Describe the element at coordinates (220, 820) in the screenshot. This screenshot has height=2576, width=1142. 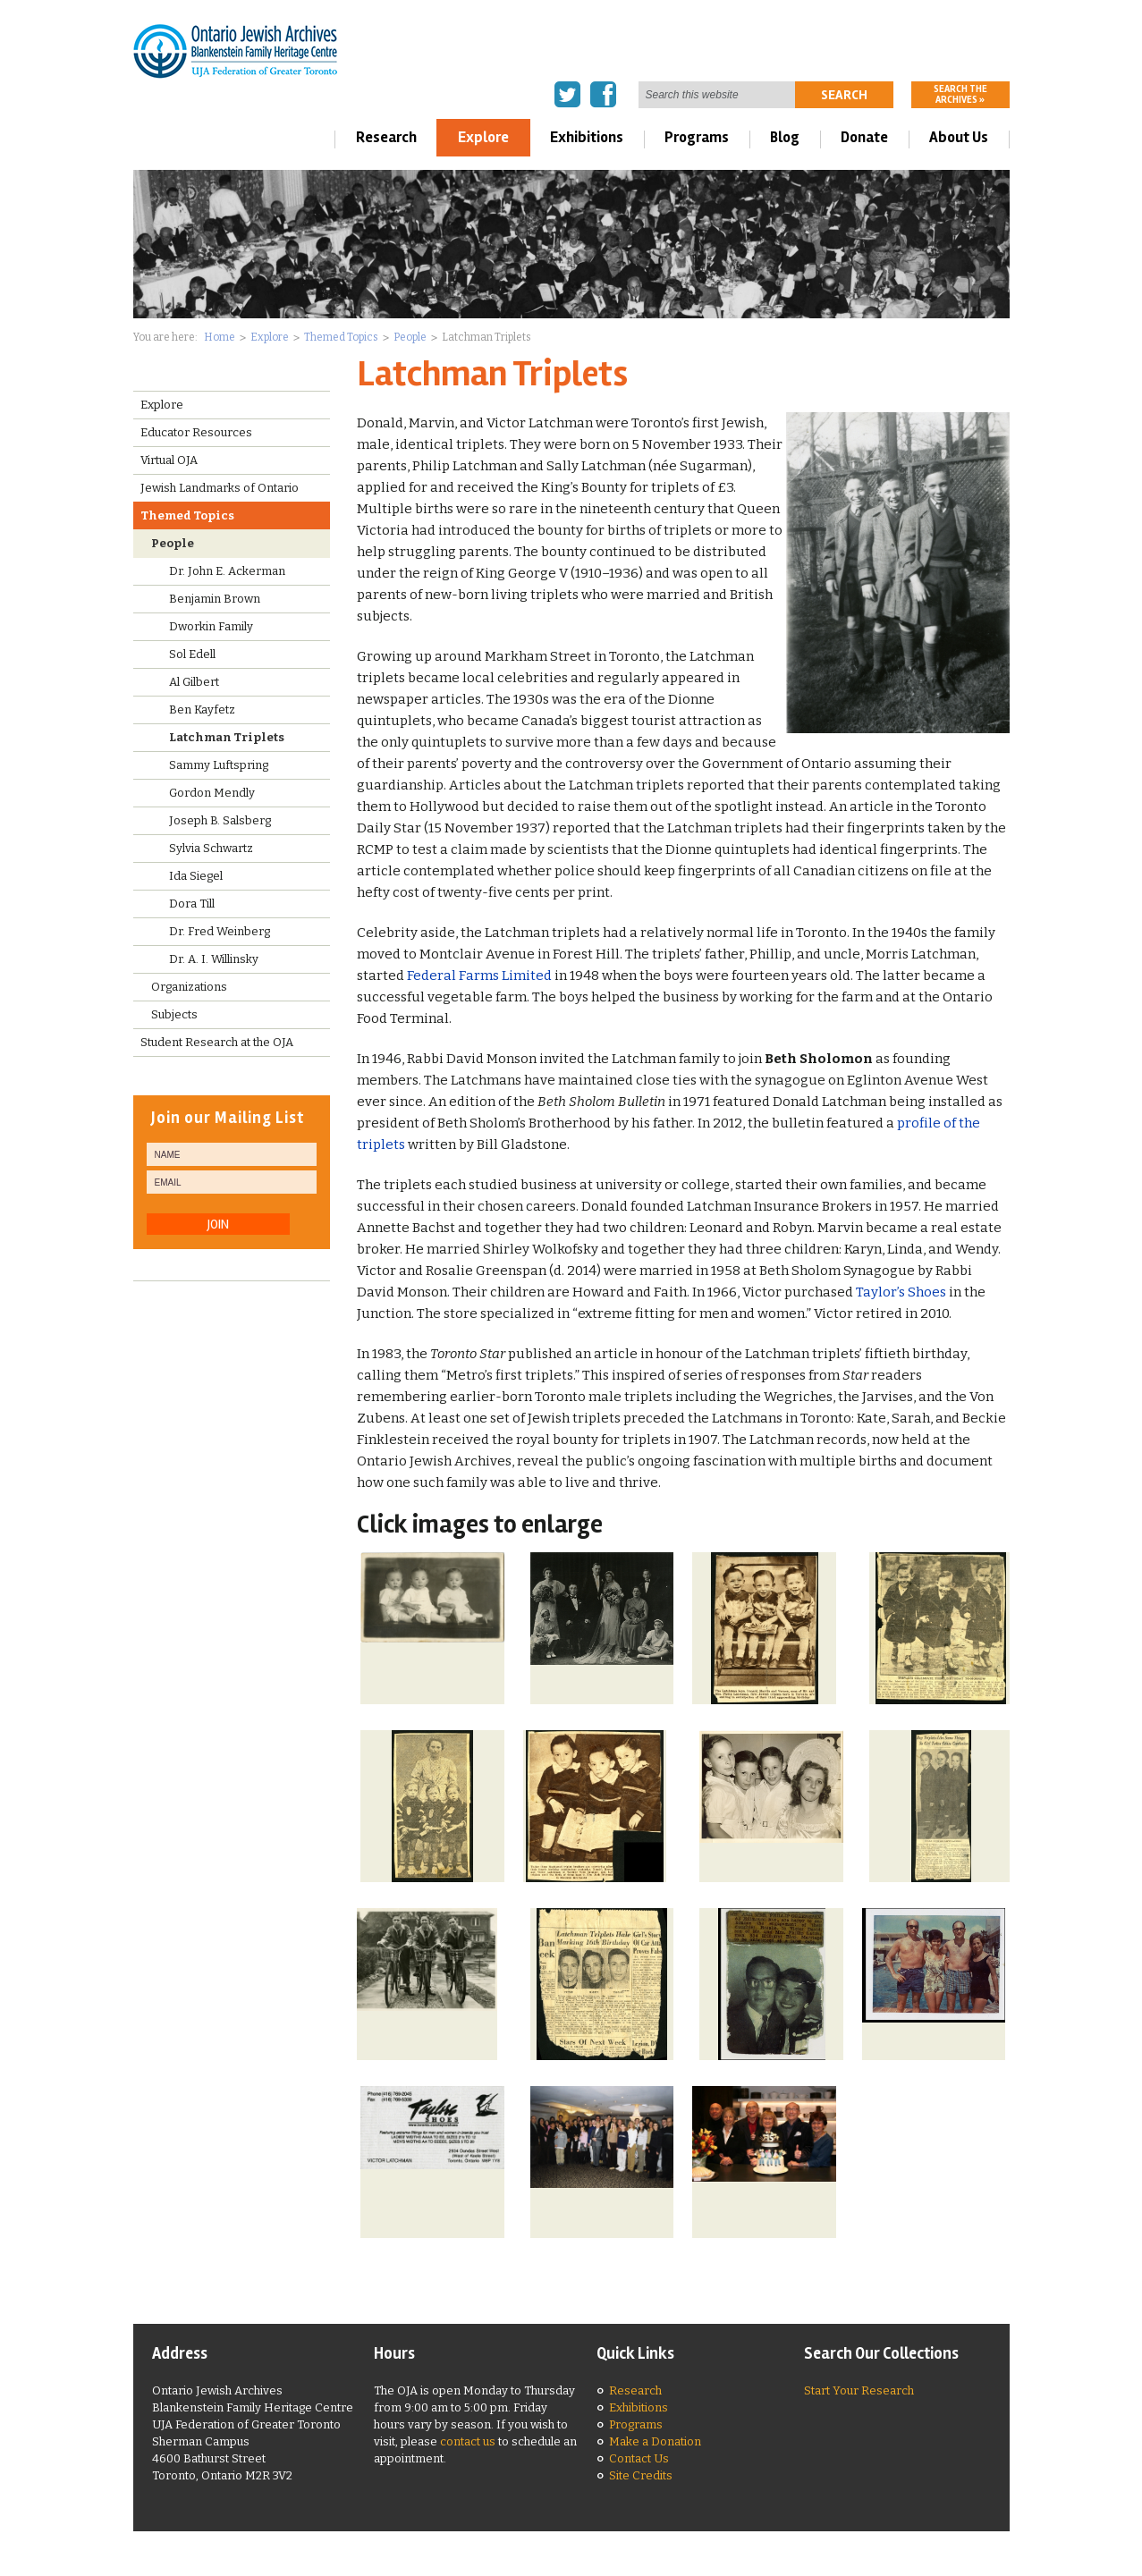
I see `Joseph B. Salsberg` at that location.